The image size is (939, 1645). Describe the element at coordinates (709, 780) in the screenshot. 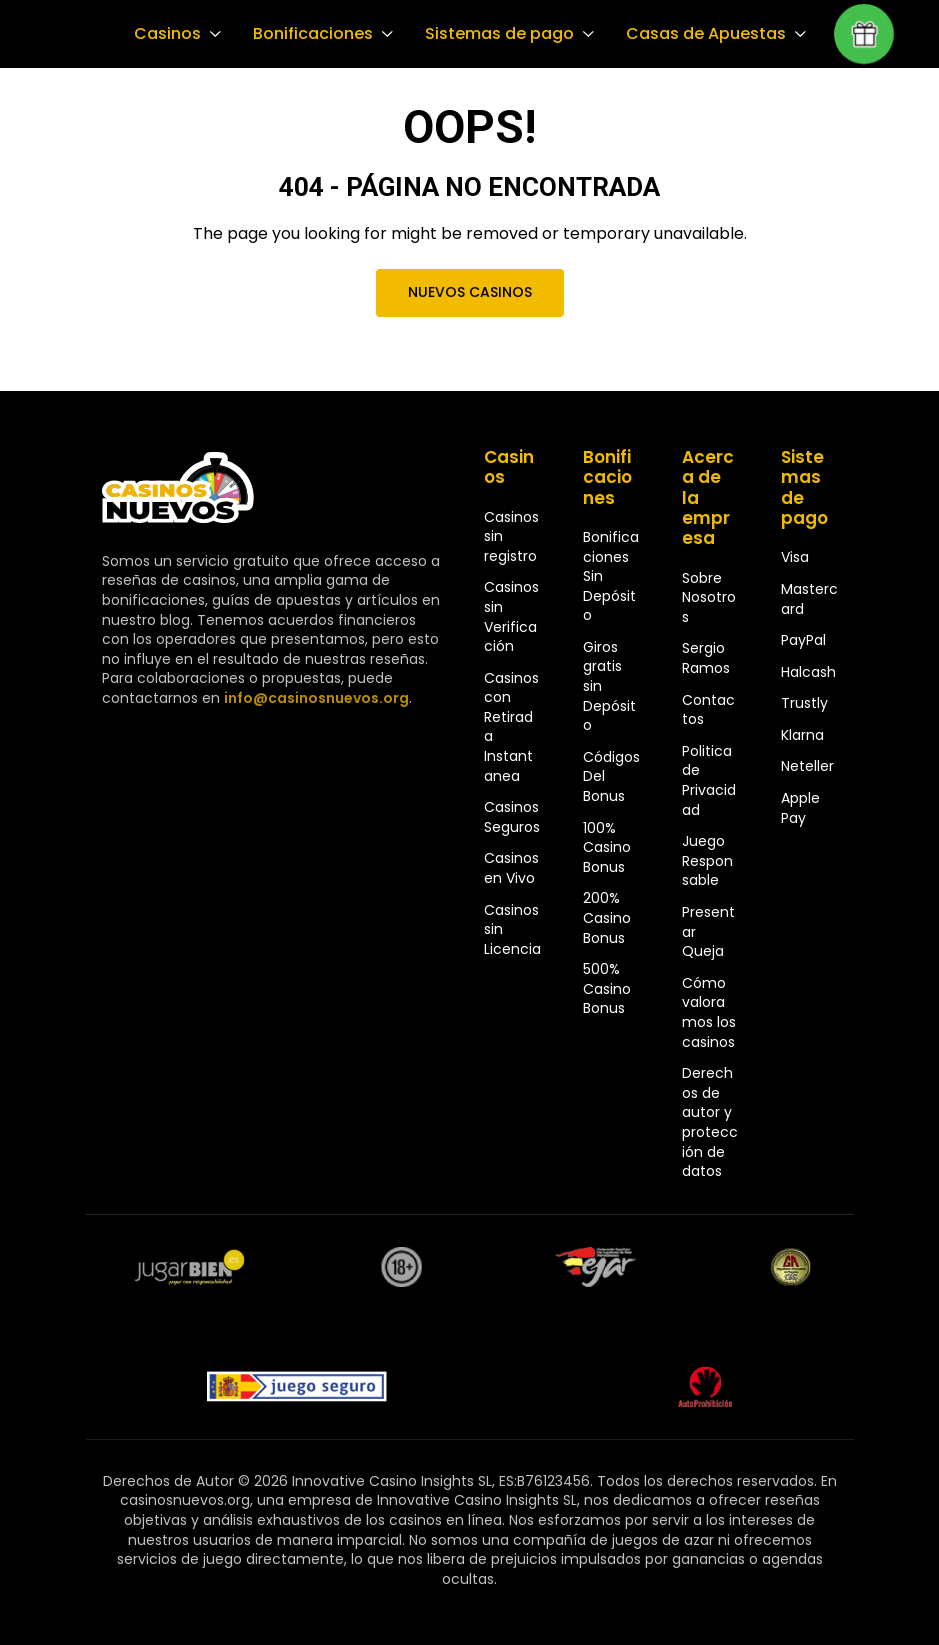

I see `Politica de Privacidad` at that location.